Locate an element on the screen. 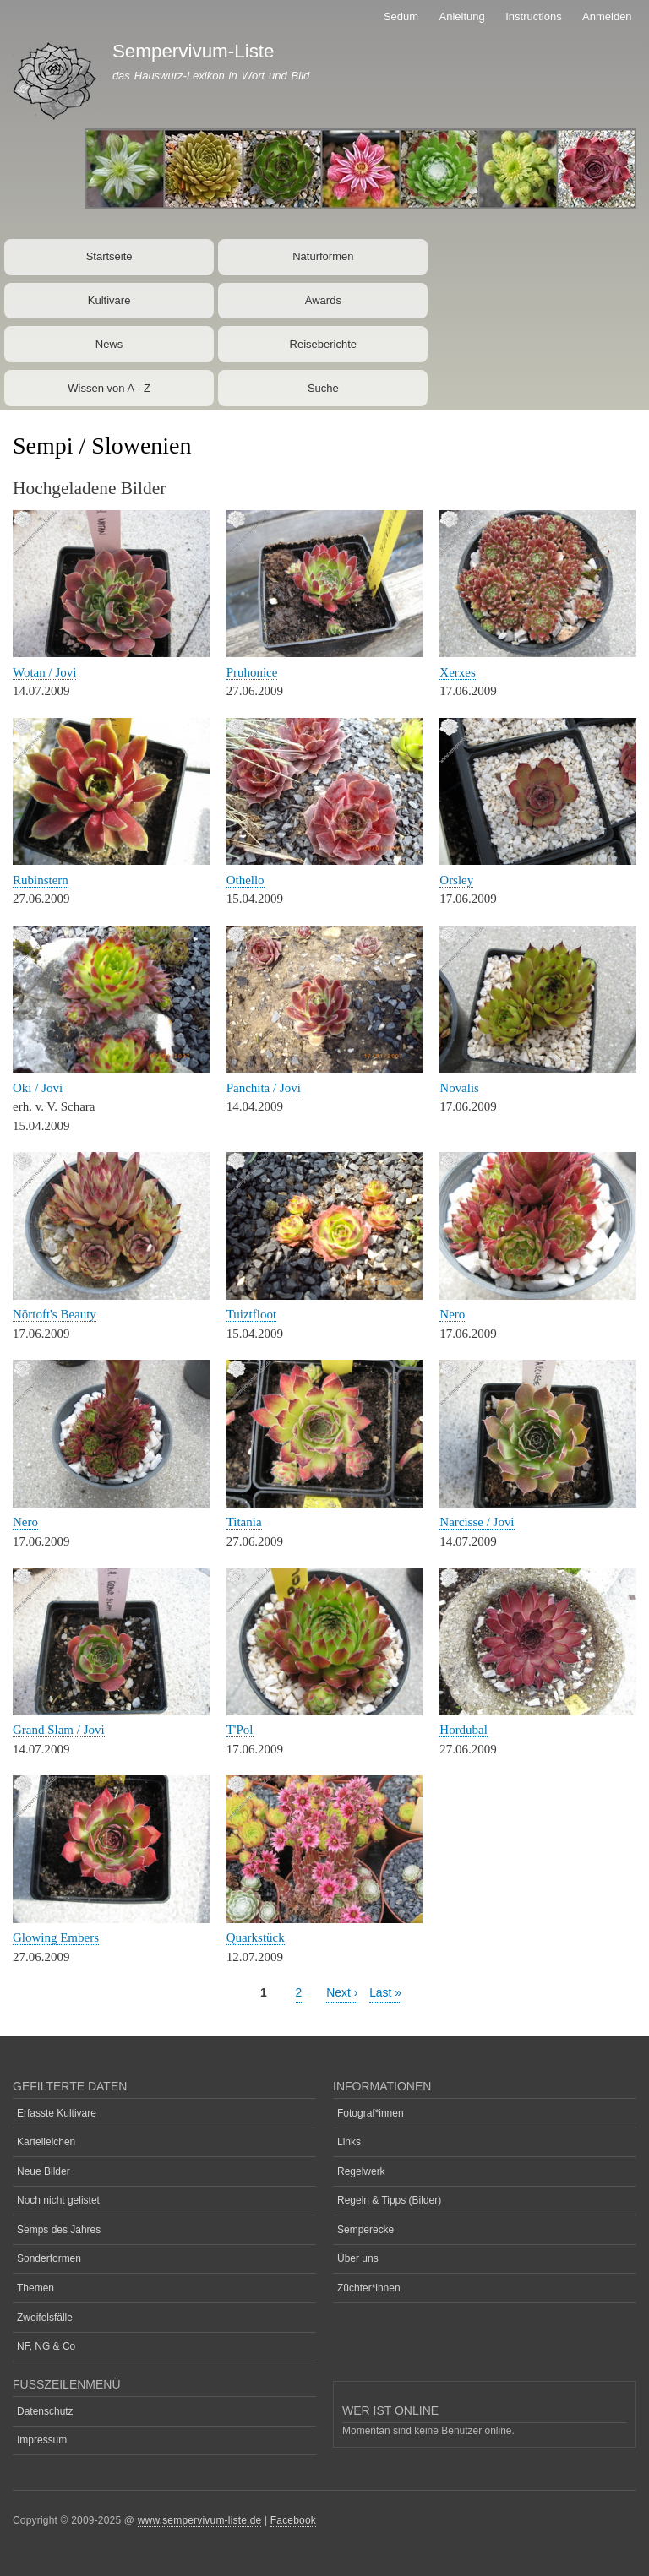 The image size is (649, 2576). Sedum is located at coordinates (401, 16).